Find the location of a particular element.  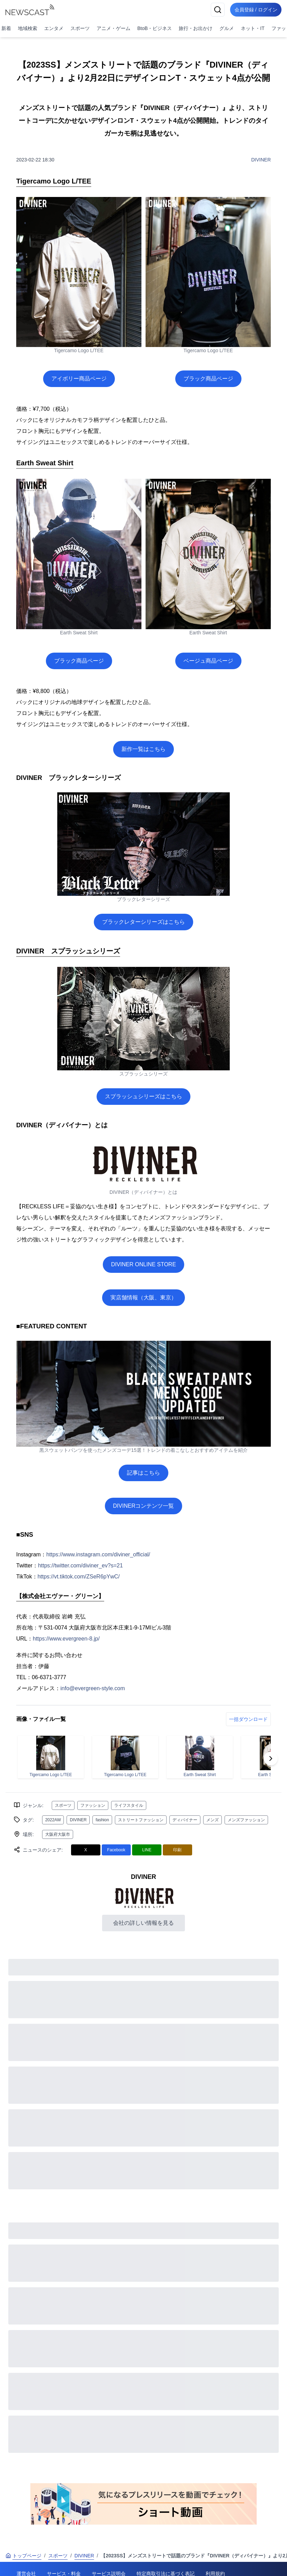

2022AW is located at coordinates (53, 1819).